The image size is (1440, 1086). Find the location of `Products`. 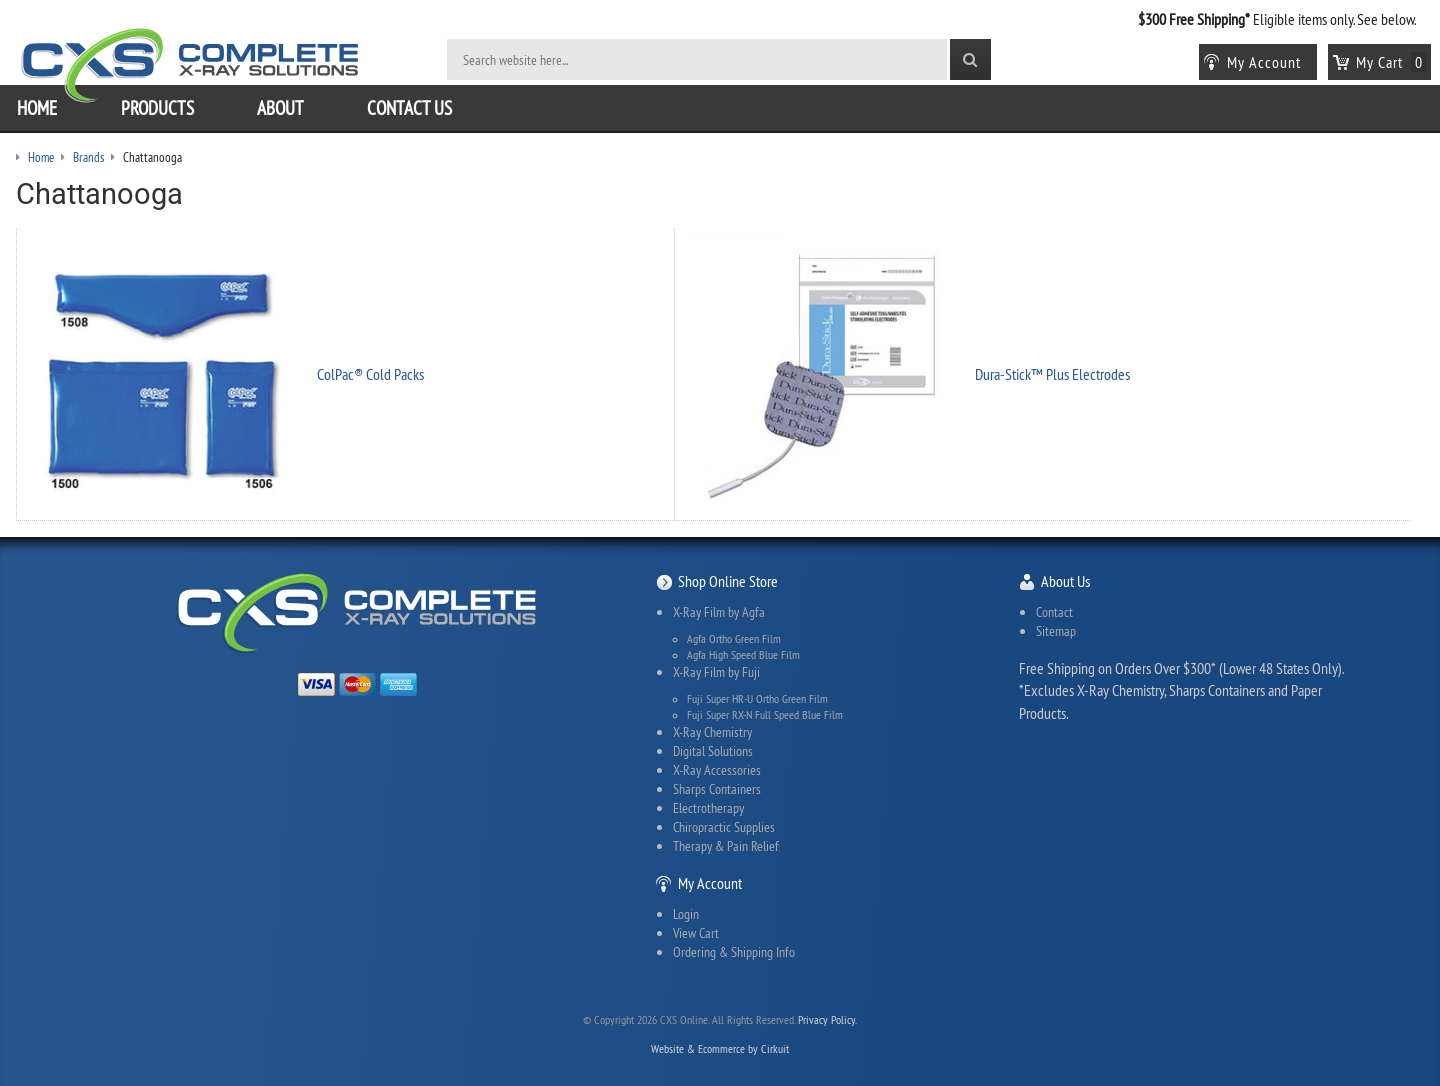

Products is located at coordinates (157, 108).